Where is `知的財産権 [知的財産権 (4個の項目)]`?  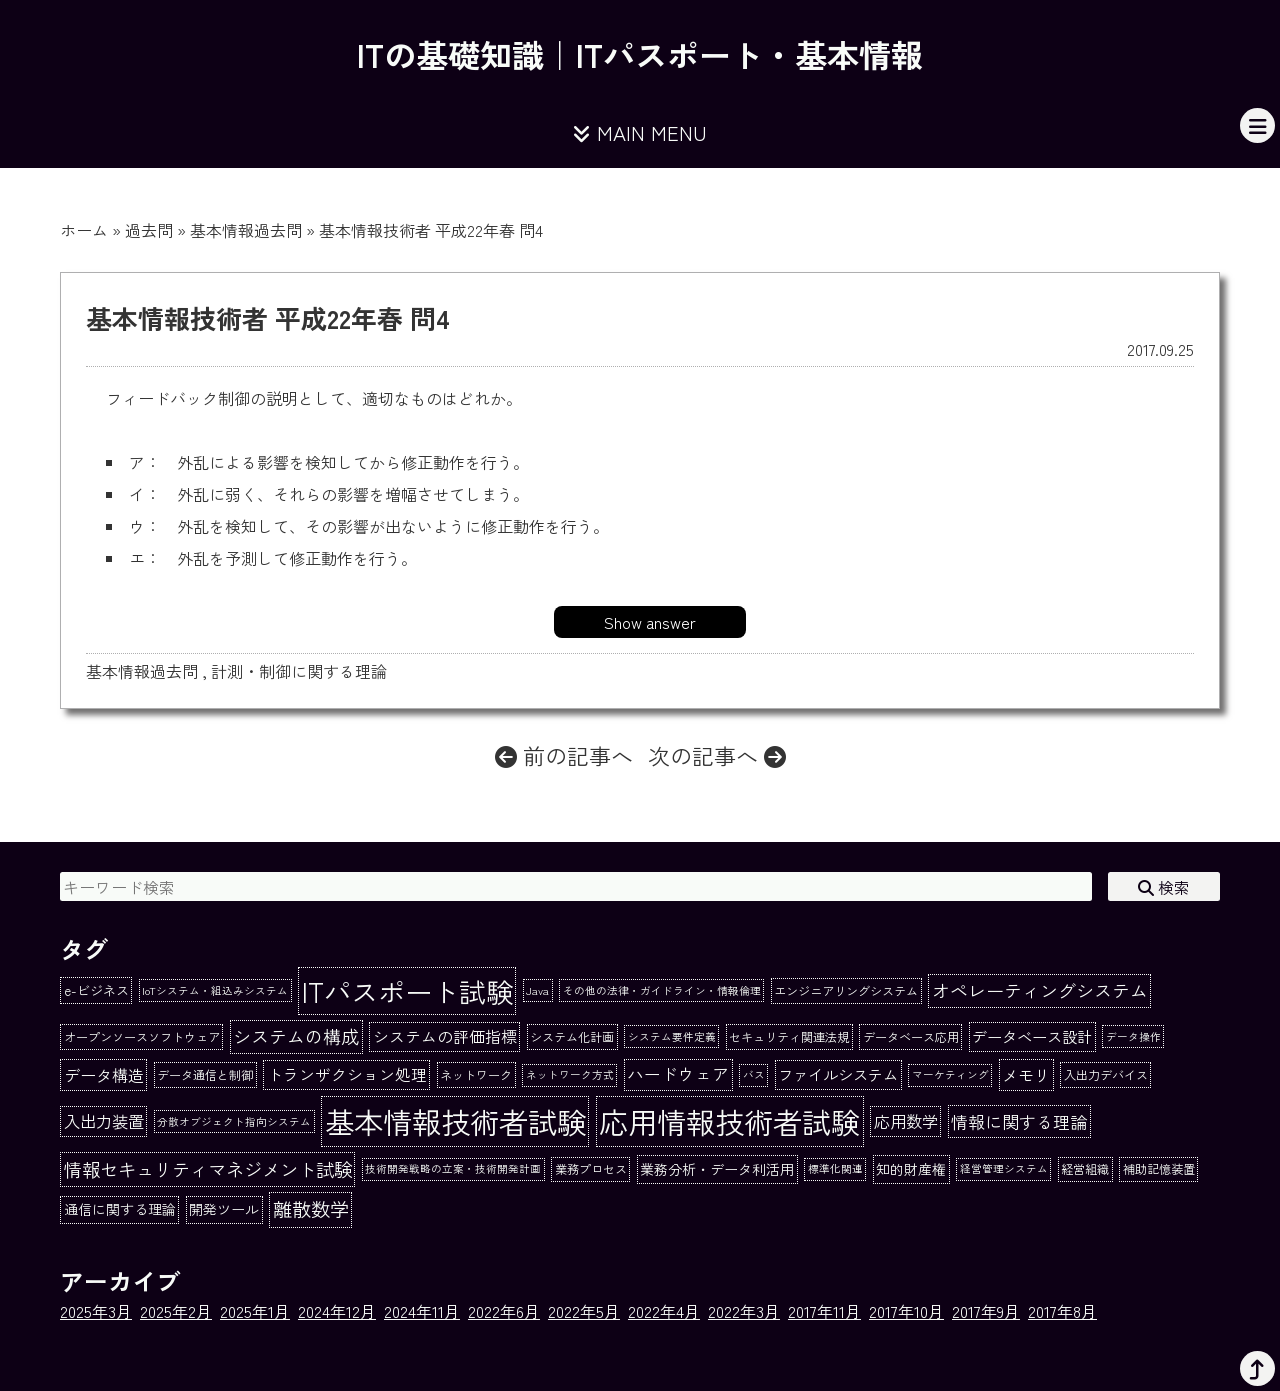
知的財産権 [知的財産権 (4個の項目)] is located at coordinates (911, 1169).